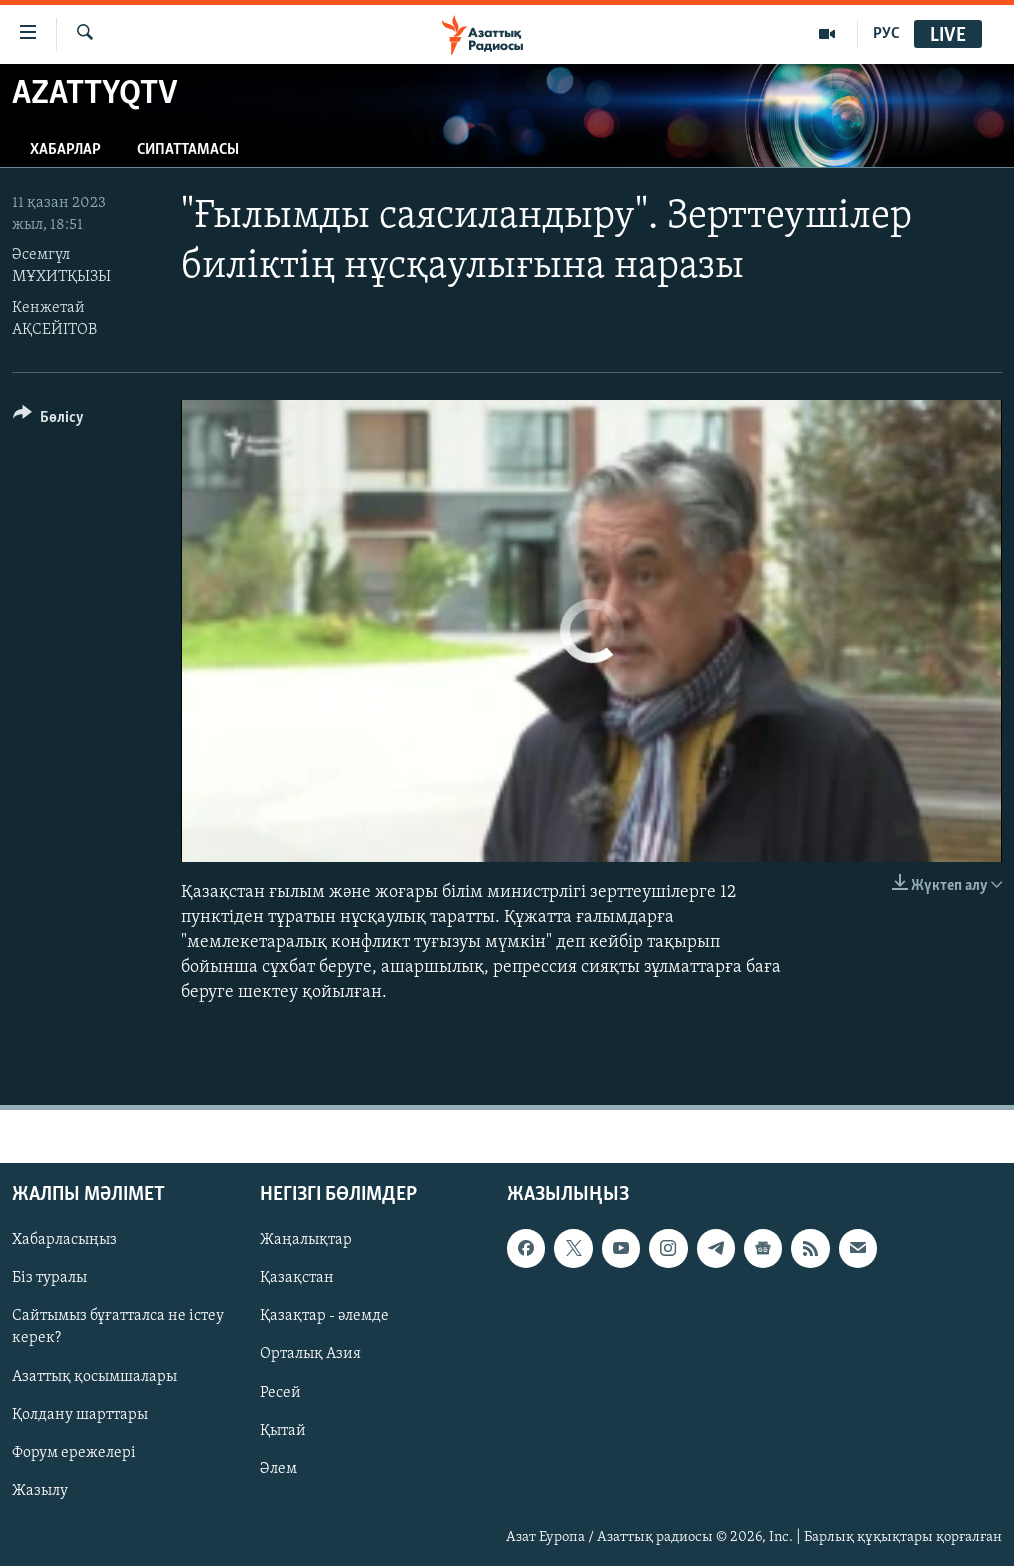  What do you see at coordinates (48, 420) in the screenshot?
I see `[Button]` at bounding box center [48, 420].